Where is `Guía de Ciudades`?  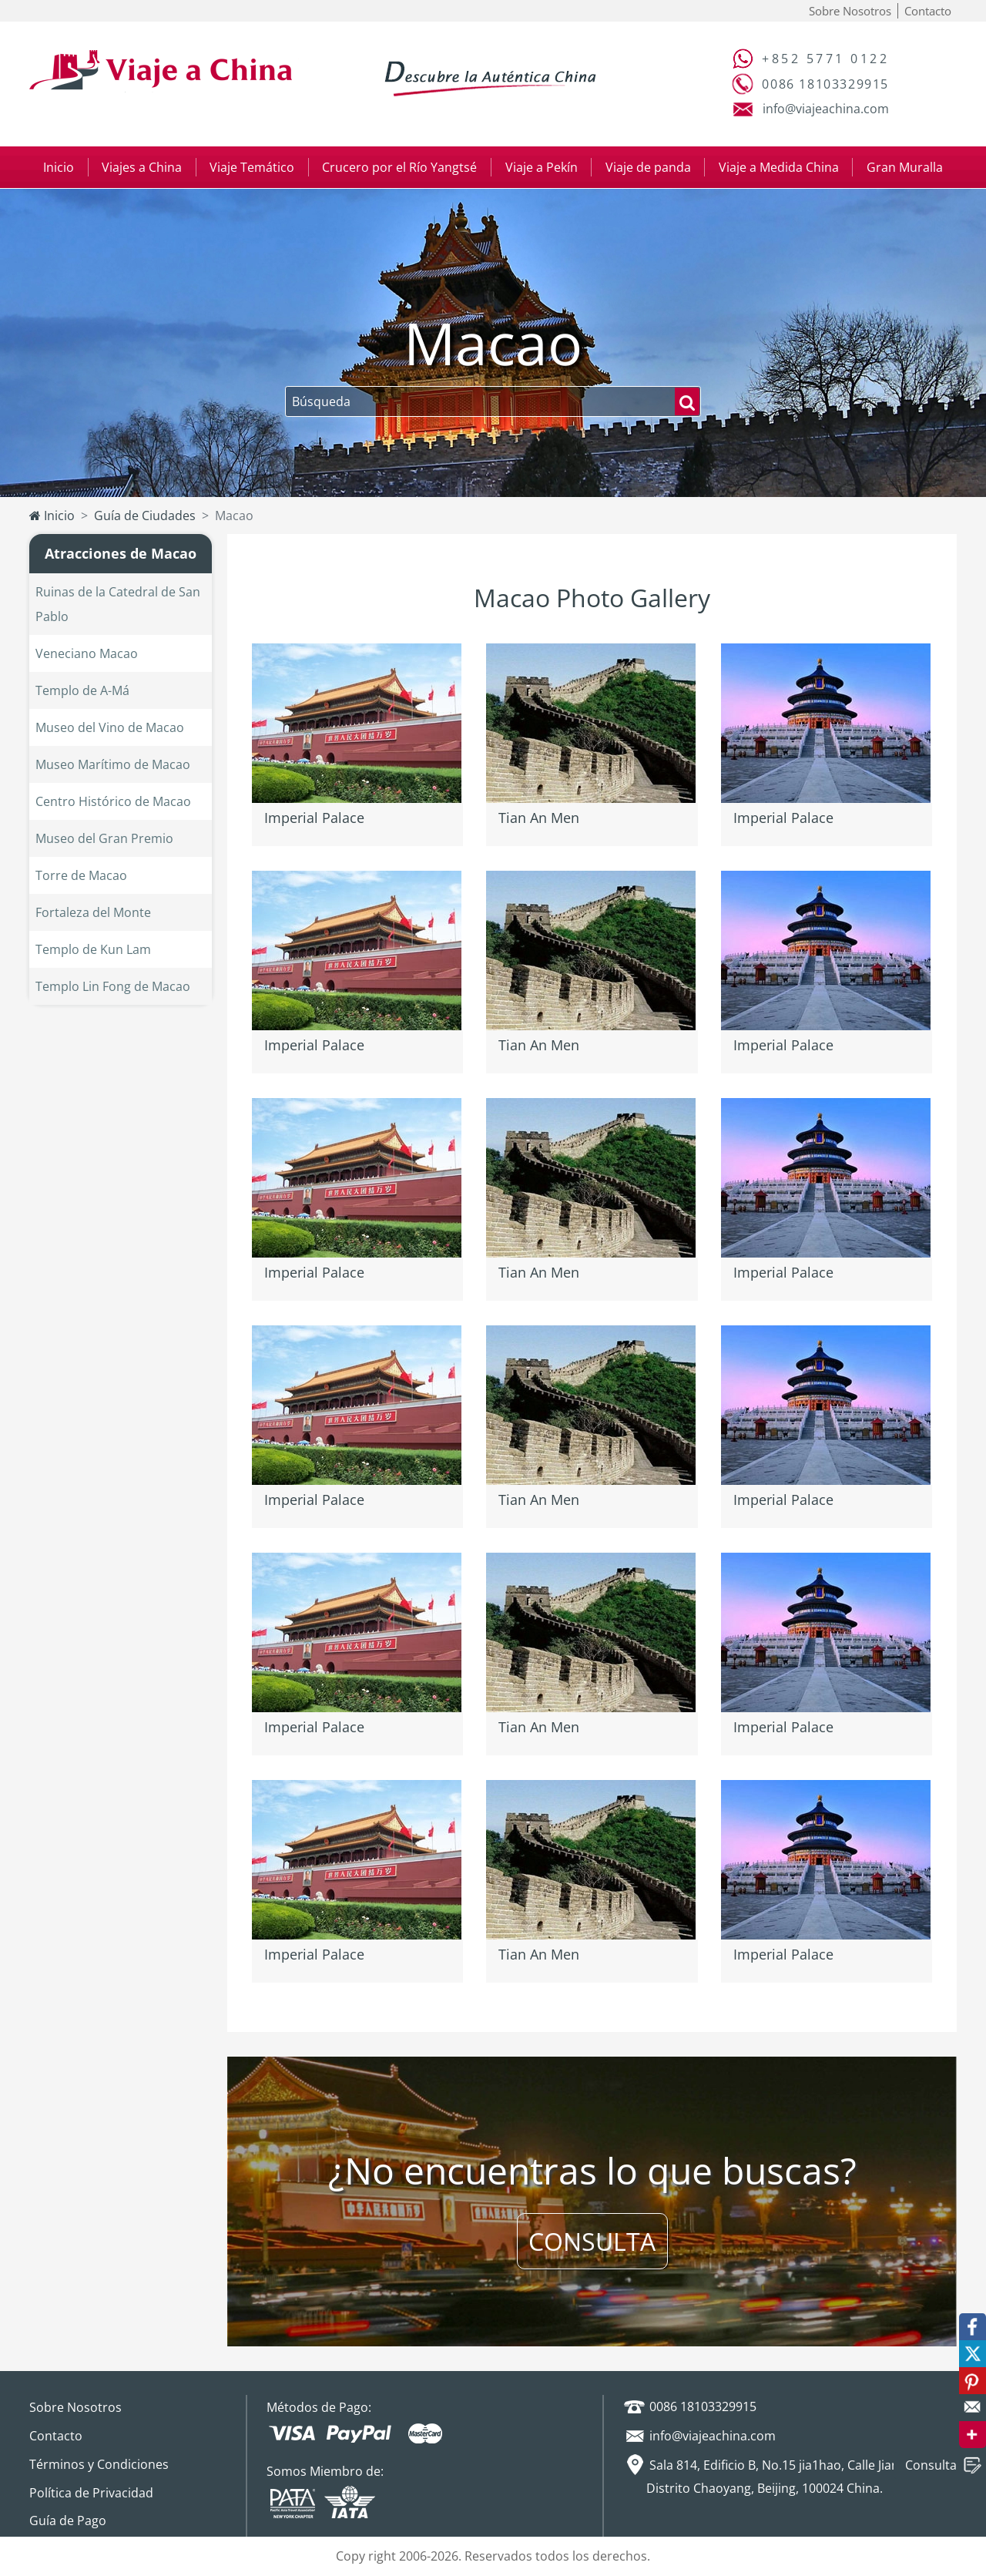
Guía de Ciudades is located at coordinates (145, 515).